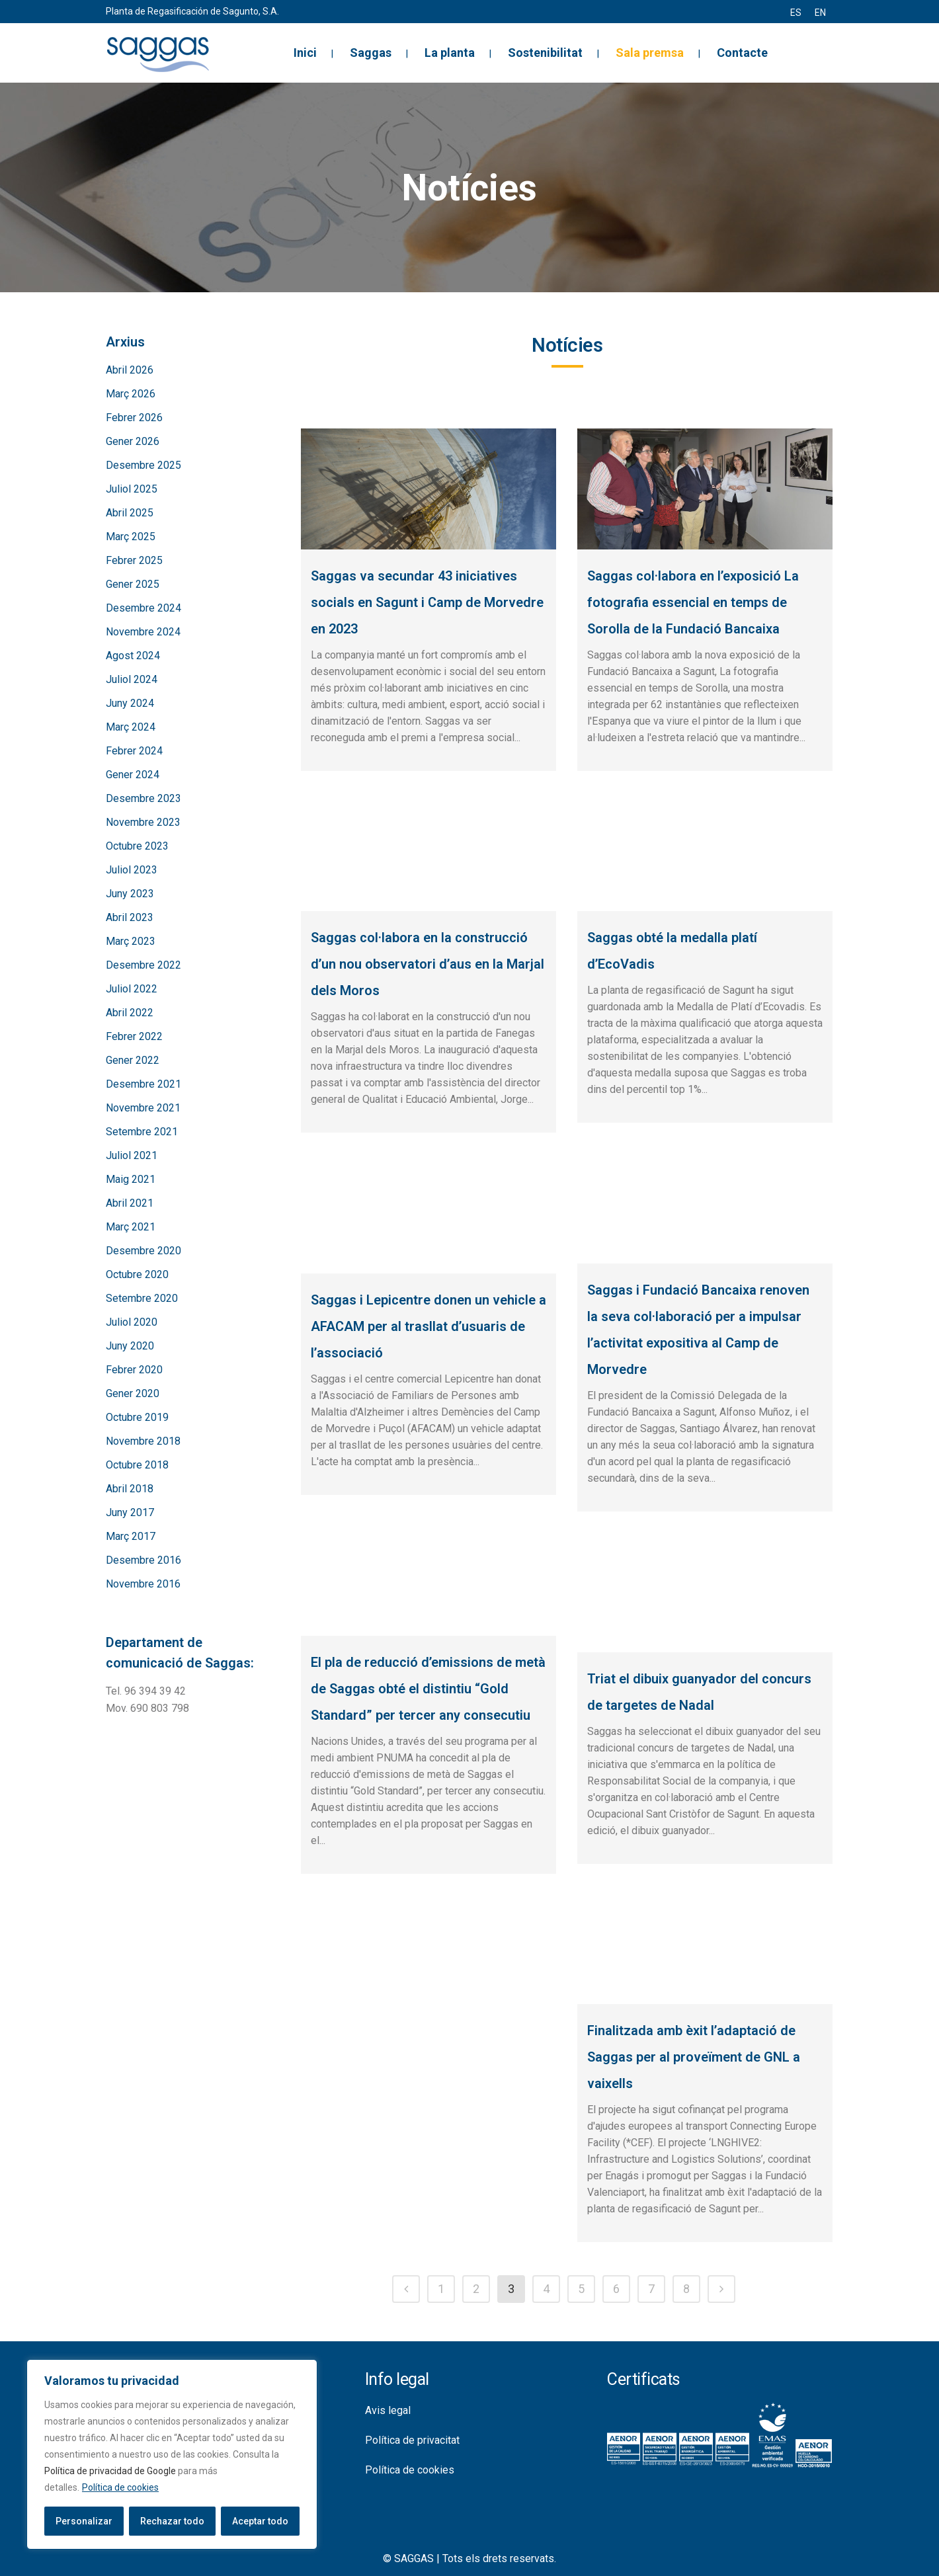 This screenshot has height=2576, width=939. Describe the element at coordinates (143, 631) in the screenshot. I see `Novembre 2024` at that location.